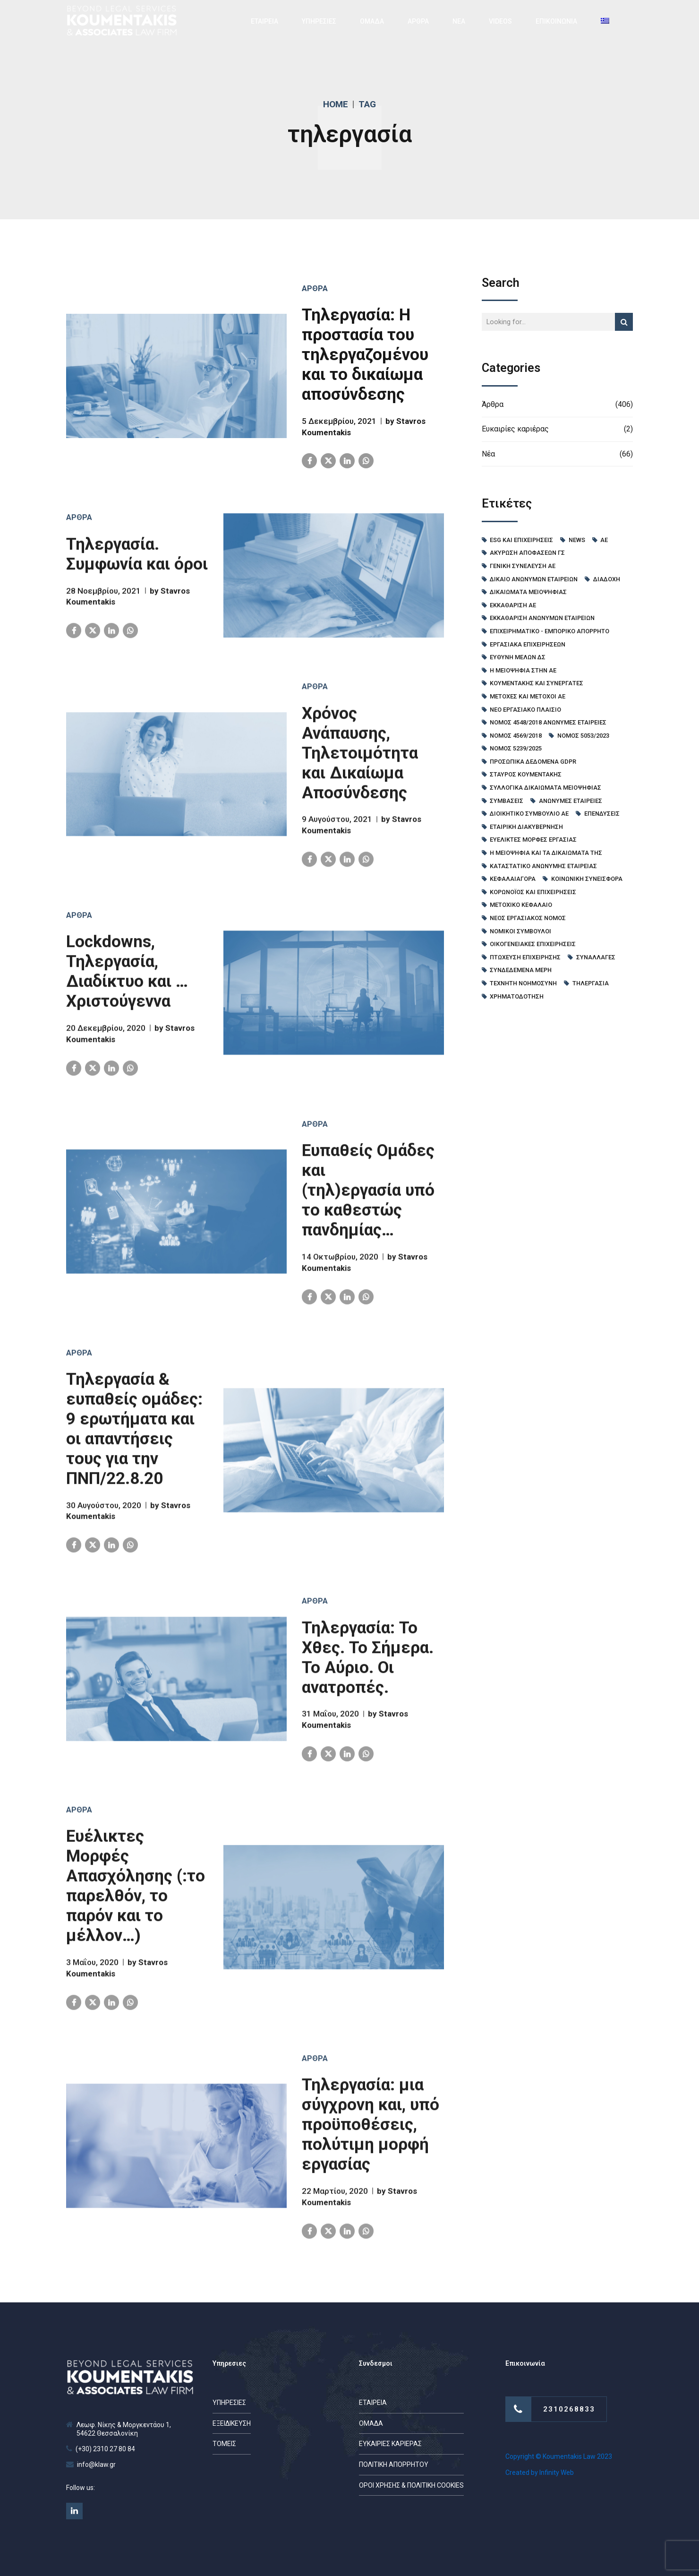  I want to click on Γενική Συνέλευση ΑΕ [Γενική Συνέλευση ΑΕ (58 στοιχεία)], so click(522, 565).